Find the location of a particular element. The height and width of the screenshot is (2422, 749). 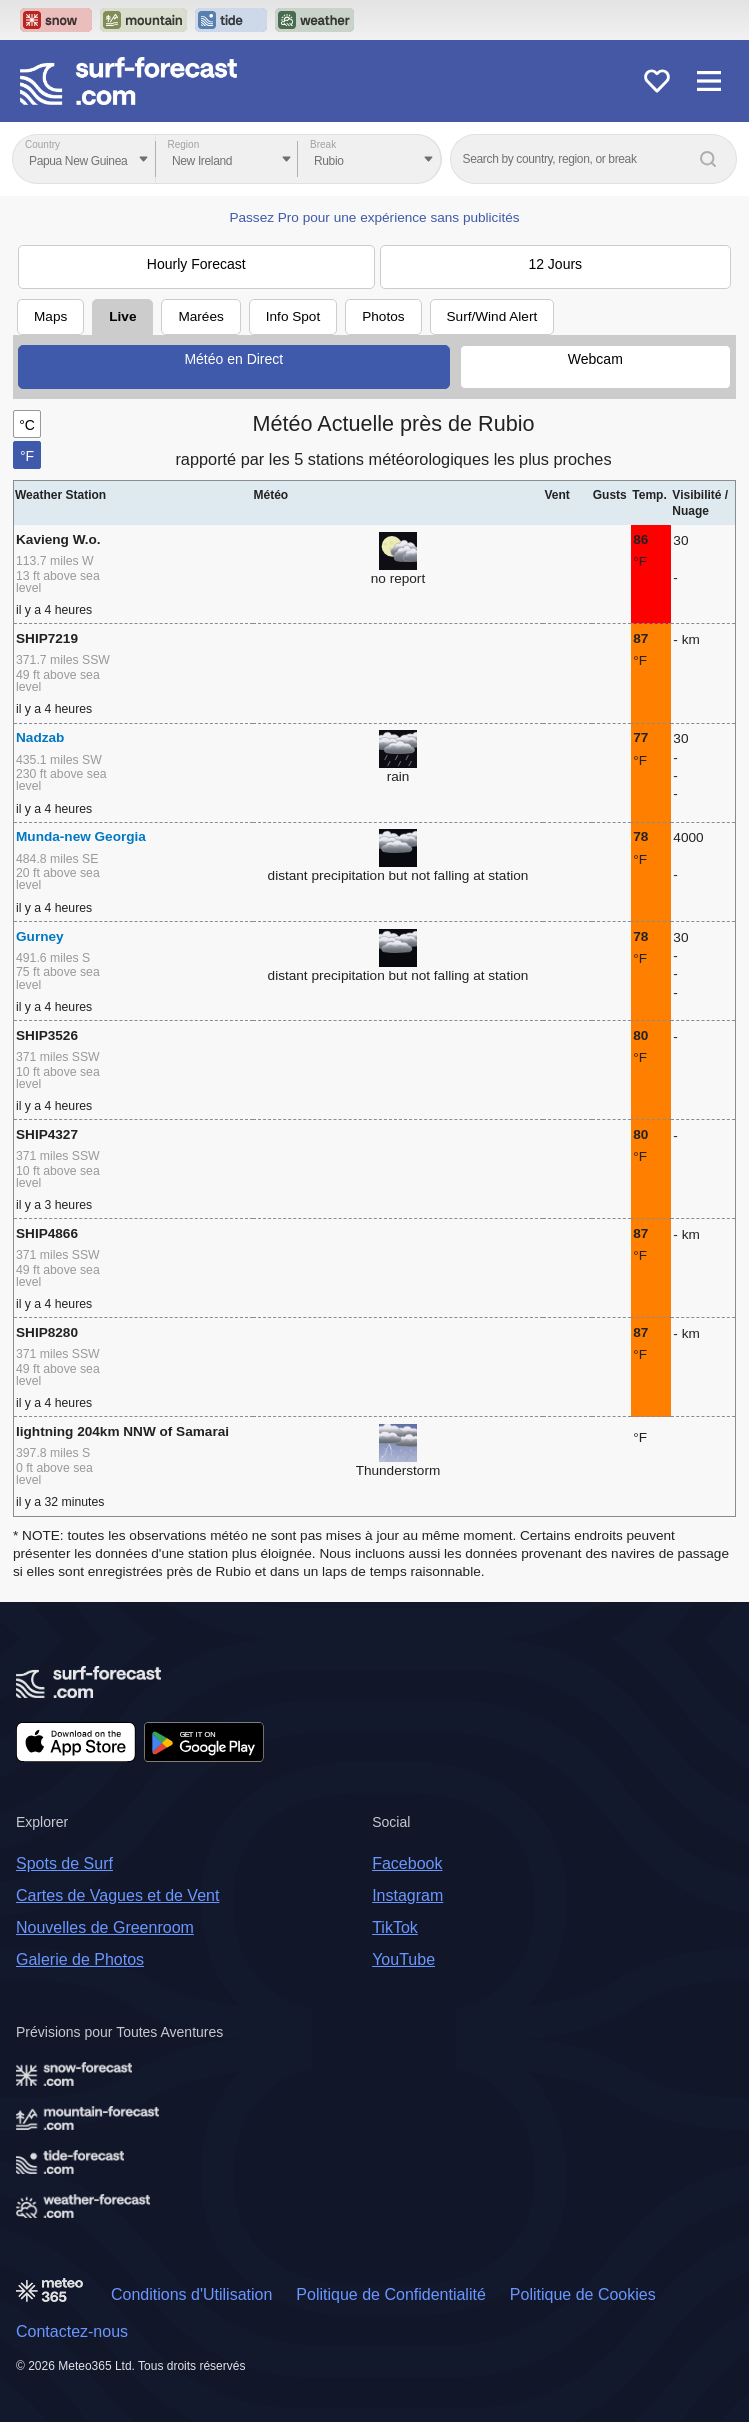

Maps is located at coordinates (50, 316).